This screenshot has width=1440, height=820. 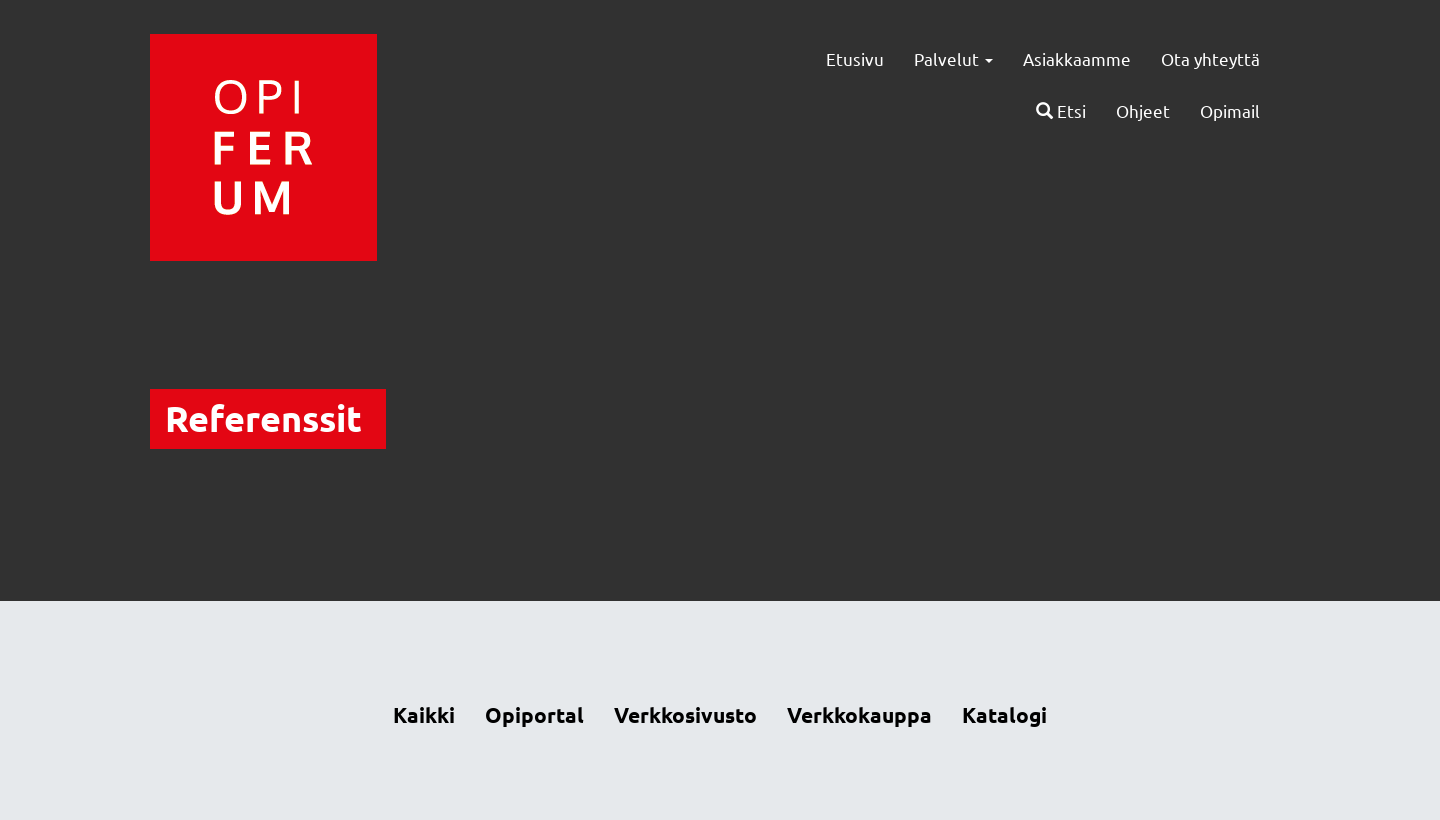 I want to click on Etusivu, so click(x=855, y=58).